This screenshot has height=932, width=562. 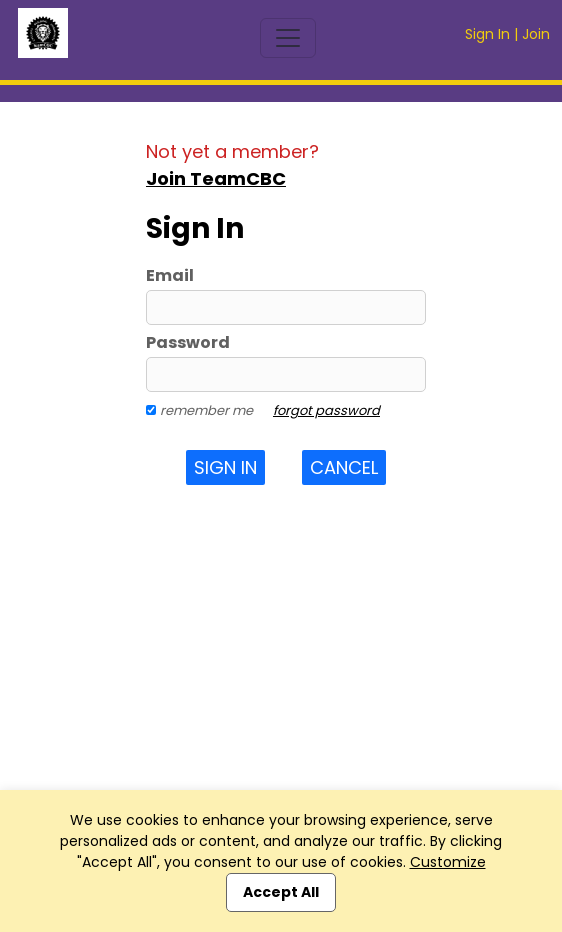 What do you see at coordinates (448, 862) in the screenshot?
I see `Customize` at bounding box center [448, 862].